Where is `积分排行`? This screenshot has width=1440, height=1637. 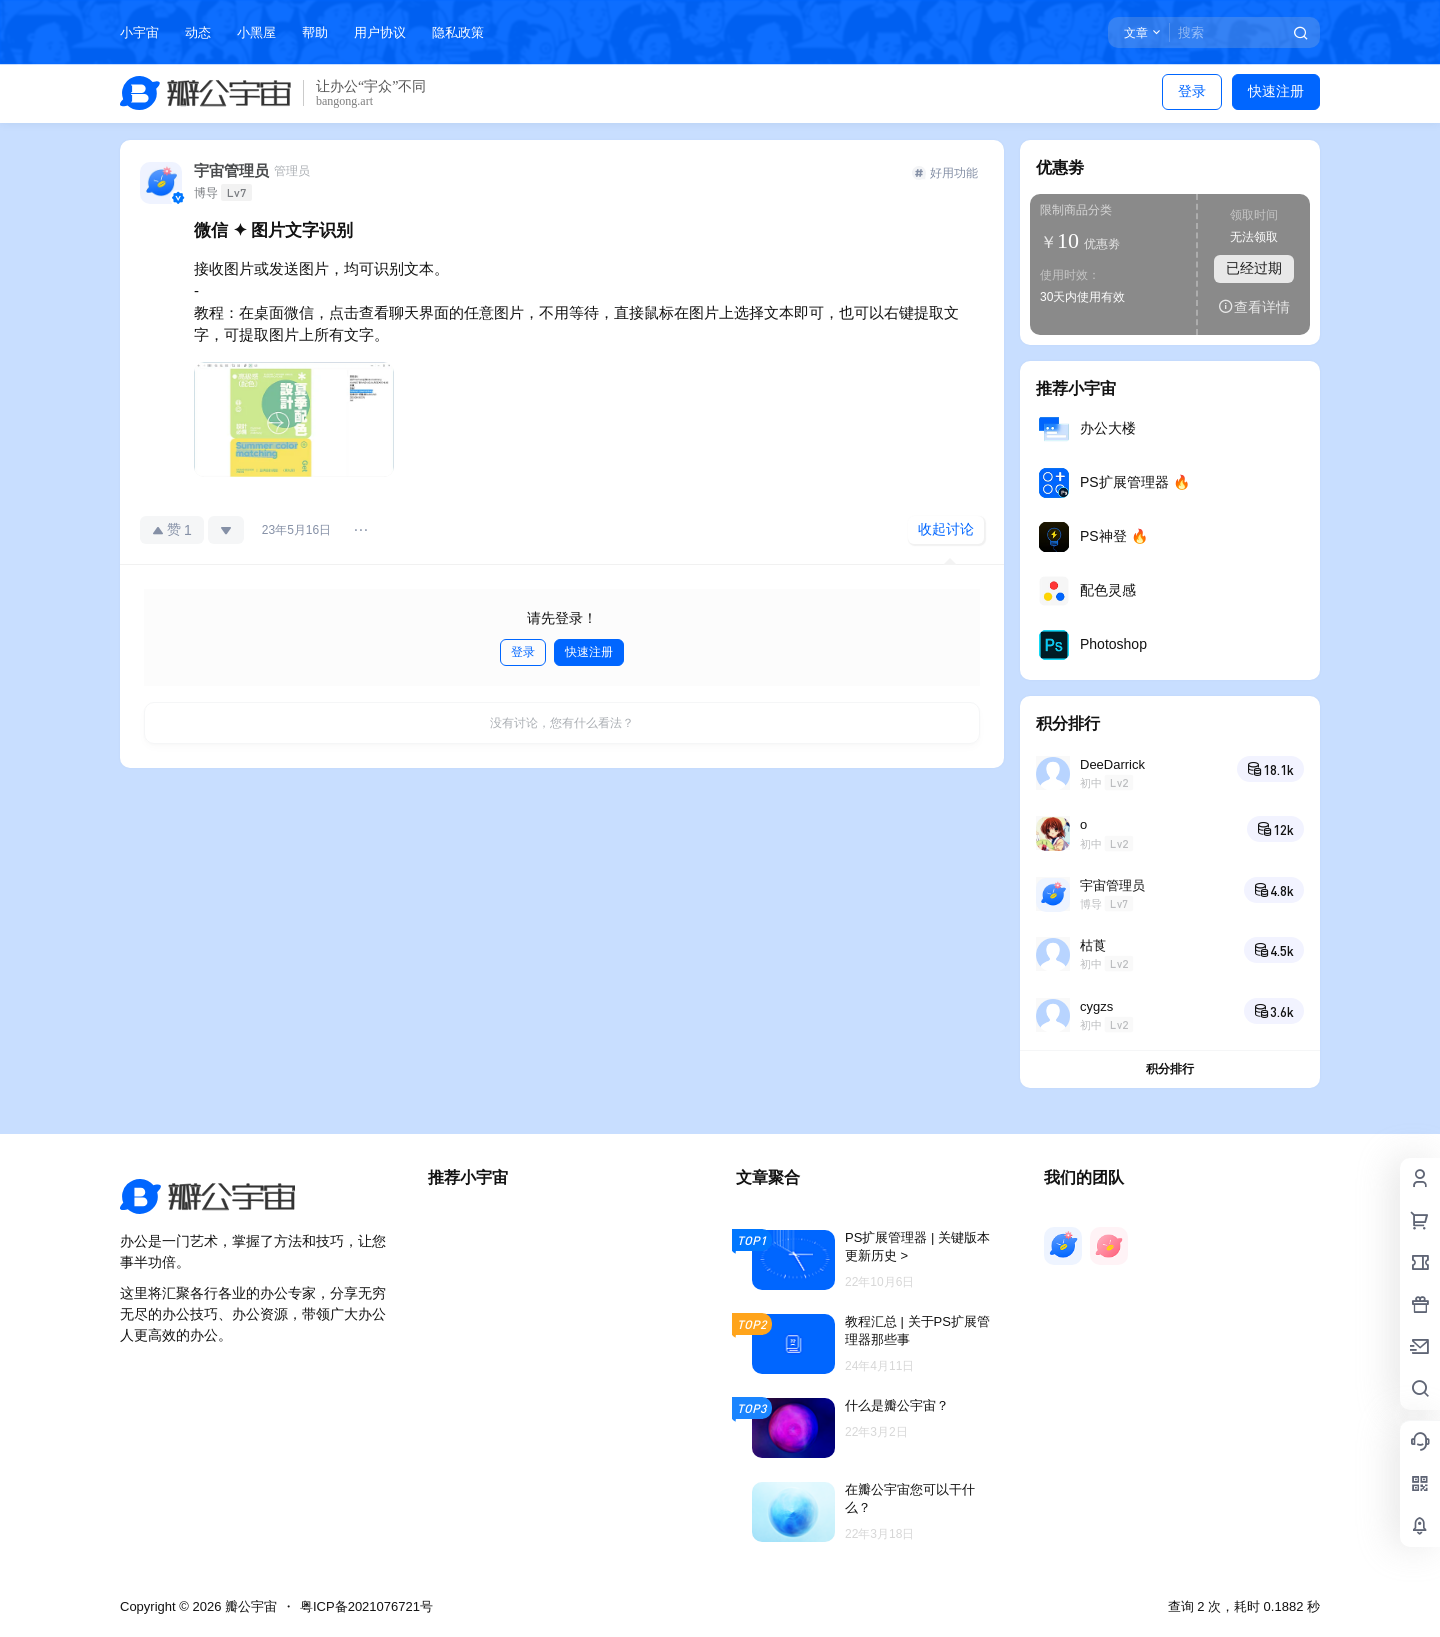
积分排行 is located at coordinates (1170, 1069).